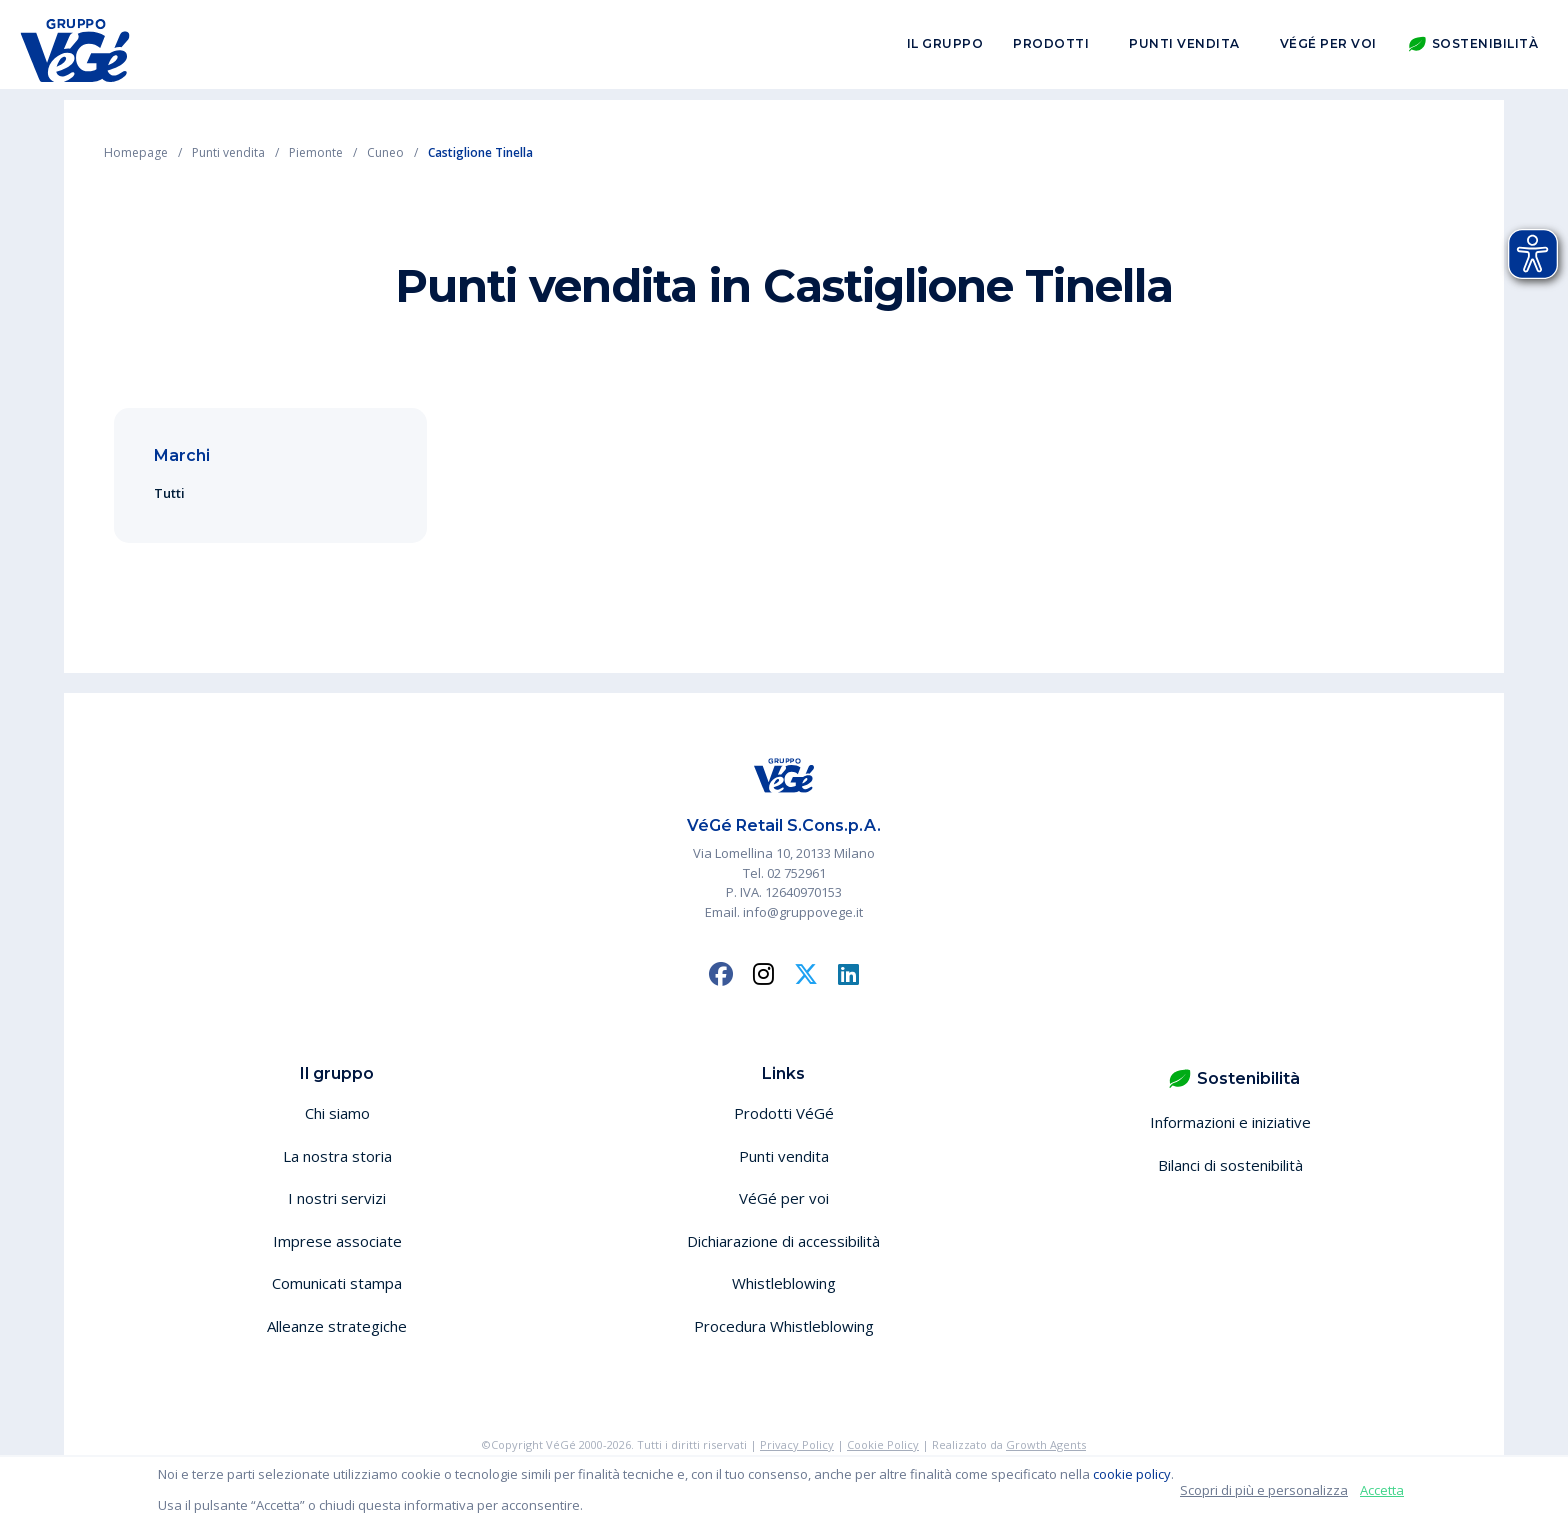 The image size is (1568, 1524). I want to click on Dichiarazione di accessibilità, so click(783, 1241).